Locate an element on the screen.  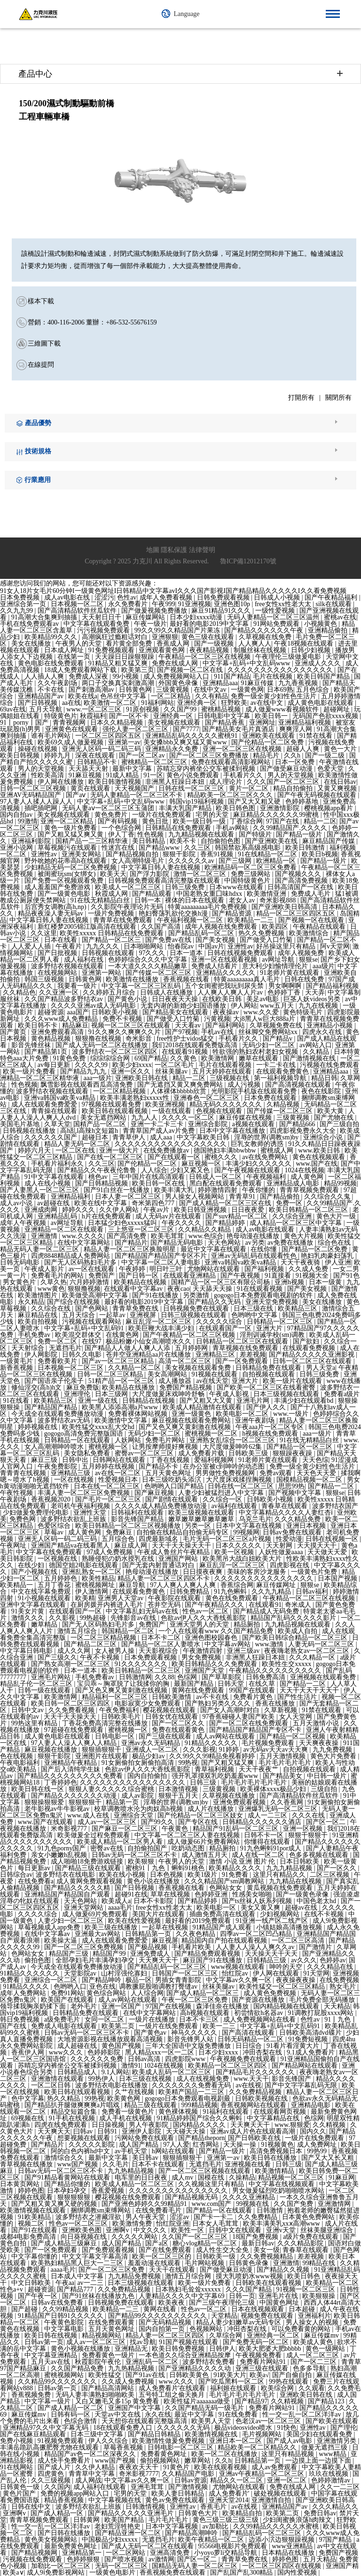
一区二区毛片 is located at coordinates (175, 1064).